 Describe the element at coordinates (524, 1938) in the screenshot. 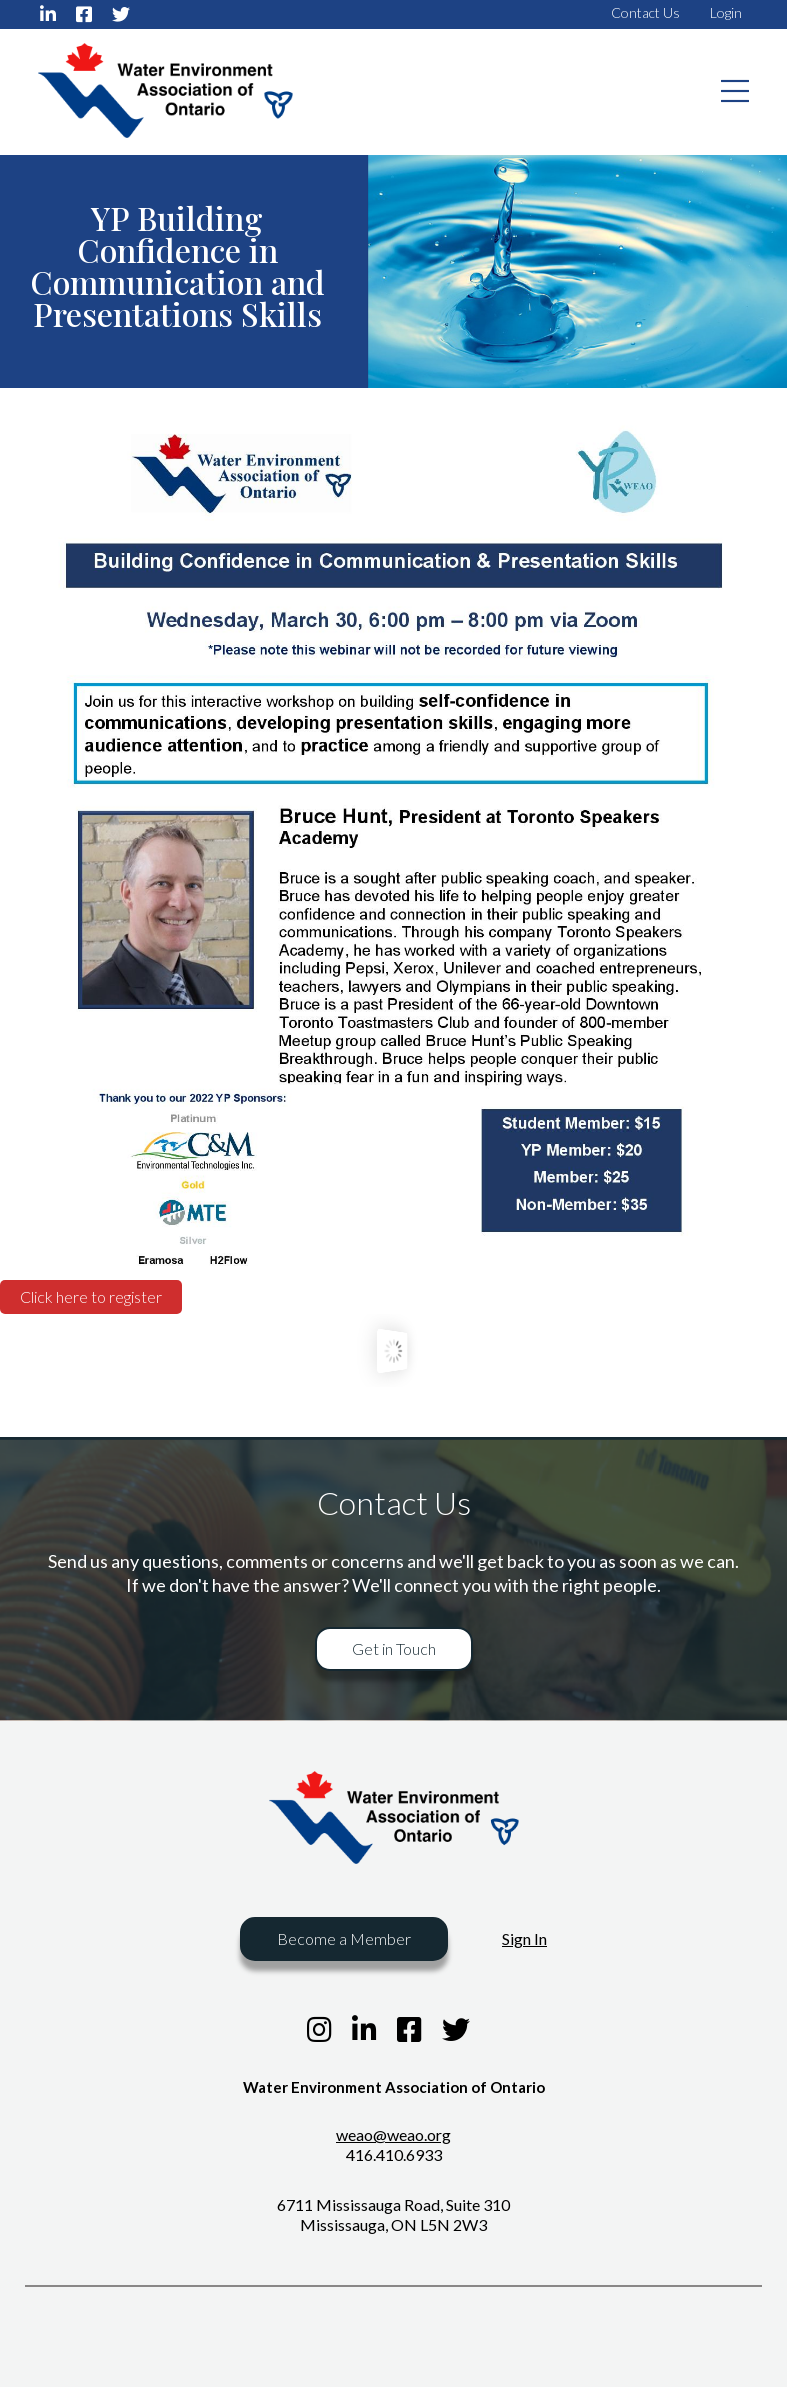

I see `Sign In` at that location.